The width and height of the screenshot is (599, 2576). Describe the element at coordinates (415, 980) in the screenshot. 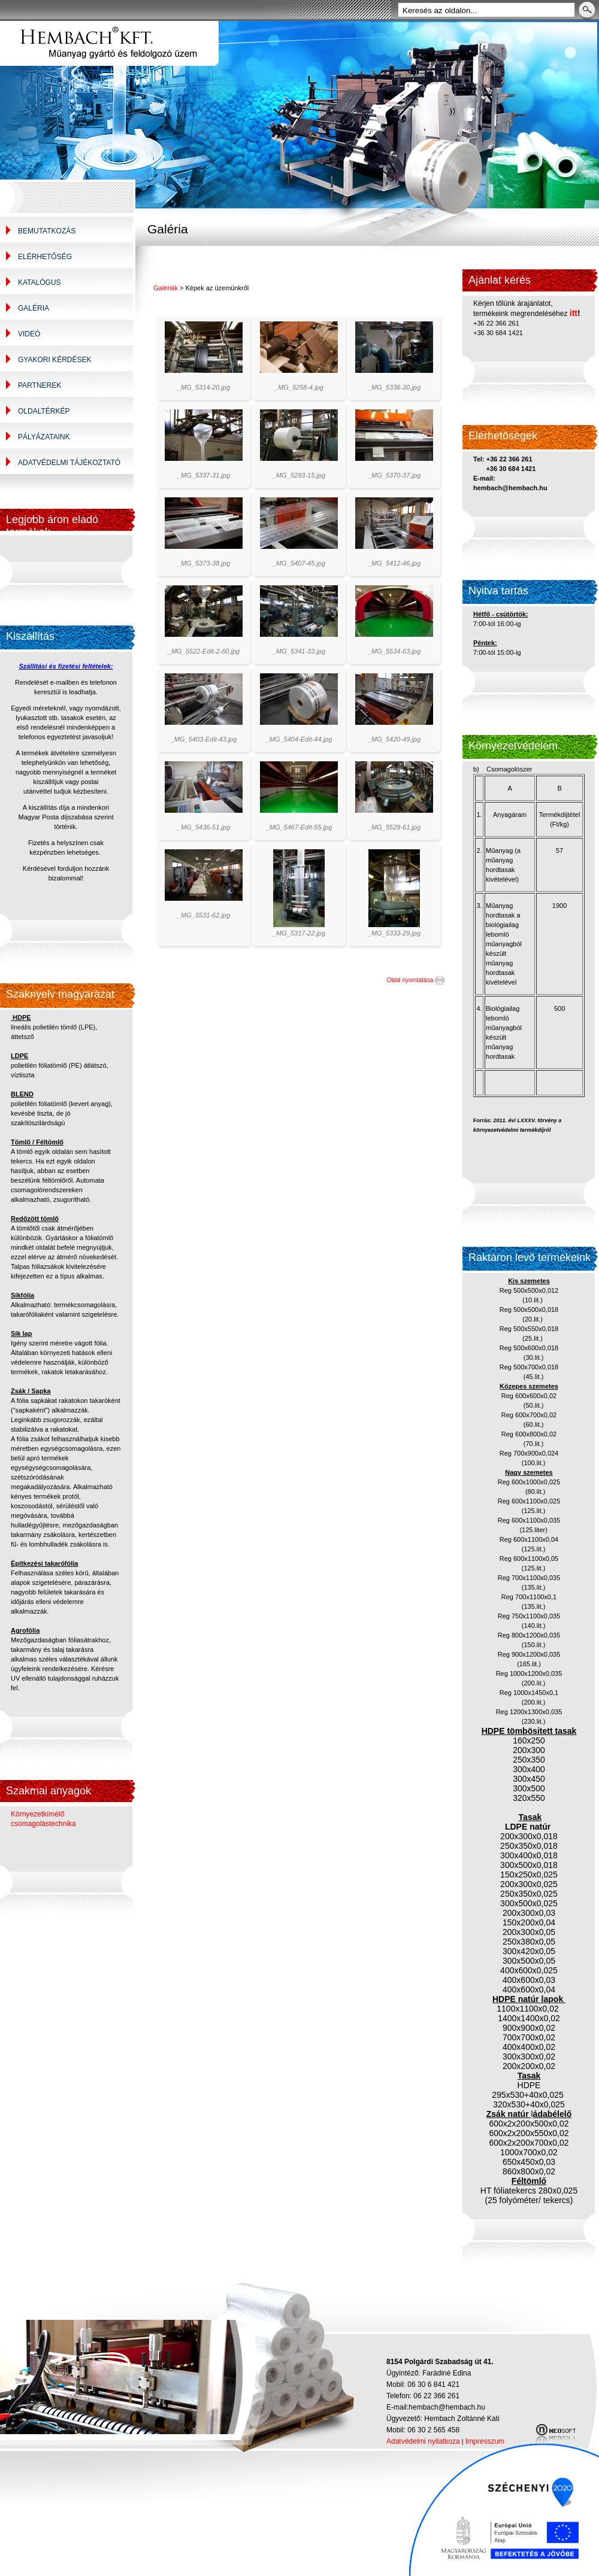

I see `Oldal nyomtatása` at that location.